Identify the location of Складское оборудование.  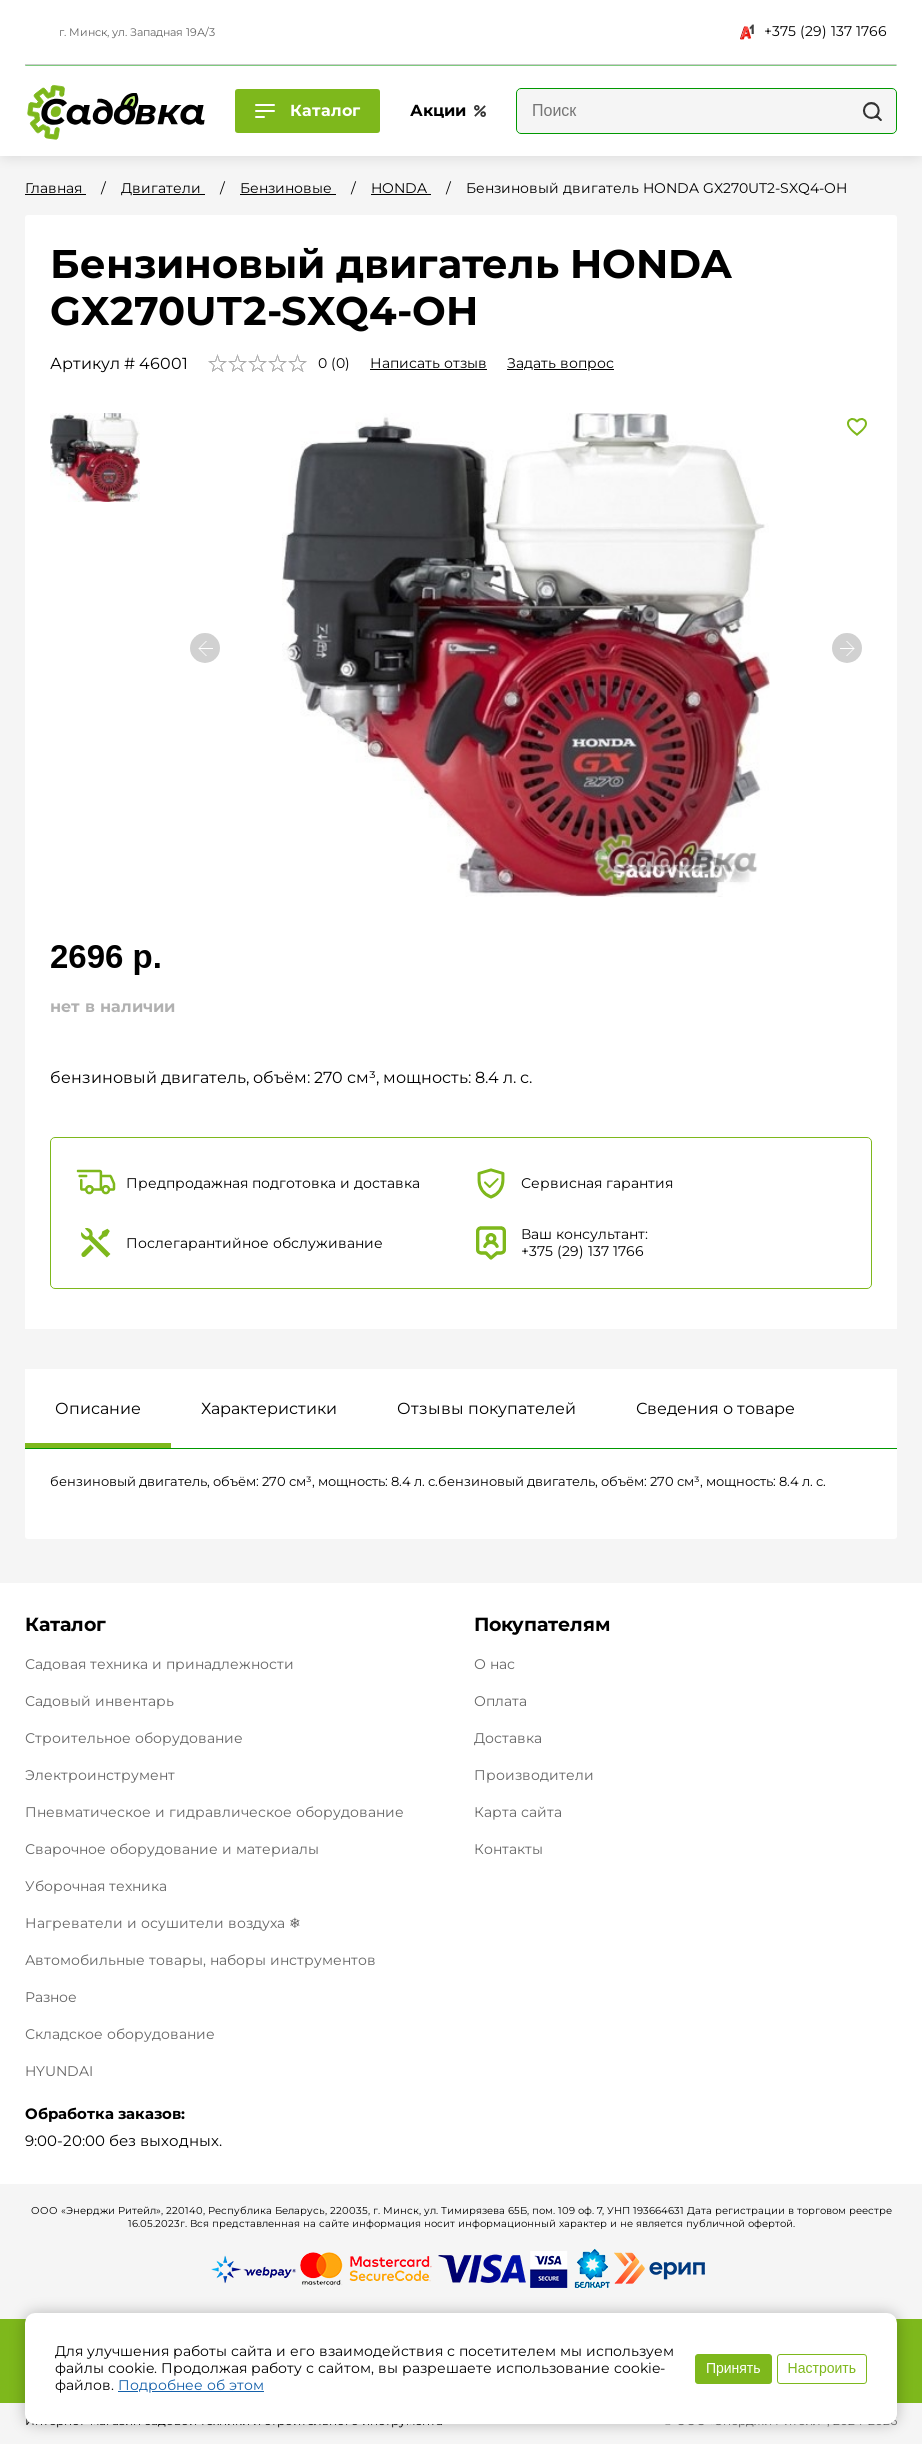
(120, 2034).